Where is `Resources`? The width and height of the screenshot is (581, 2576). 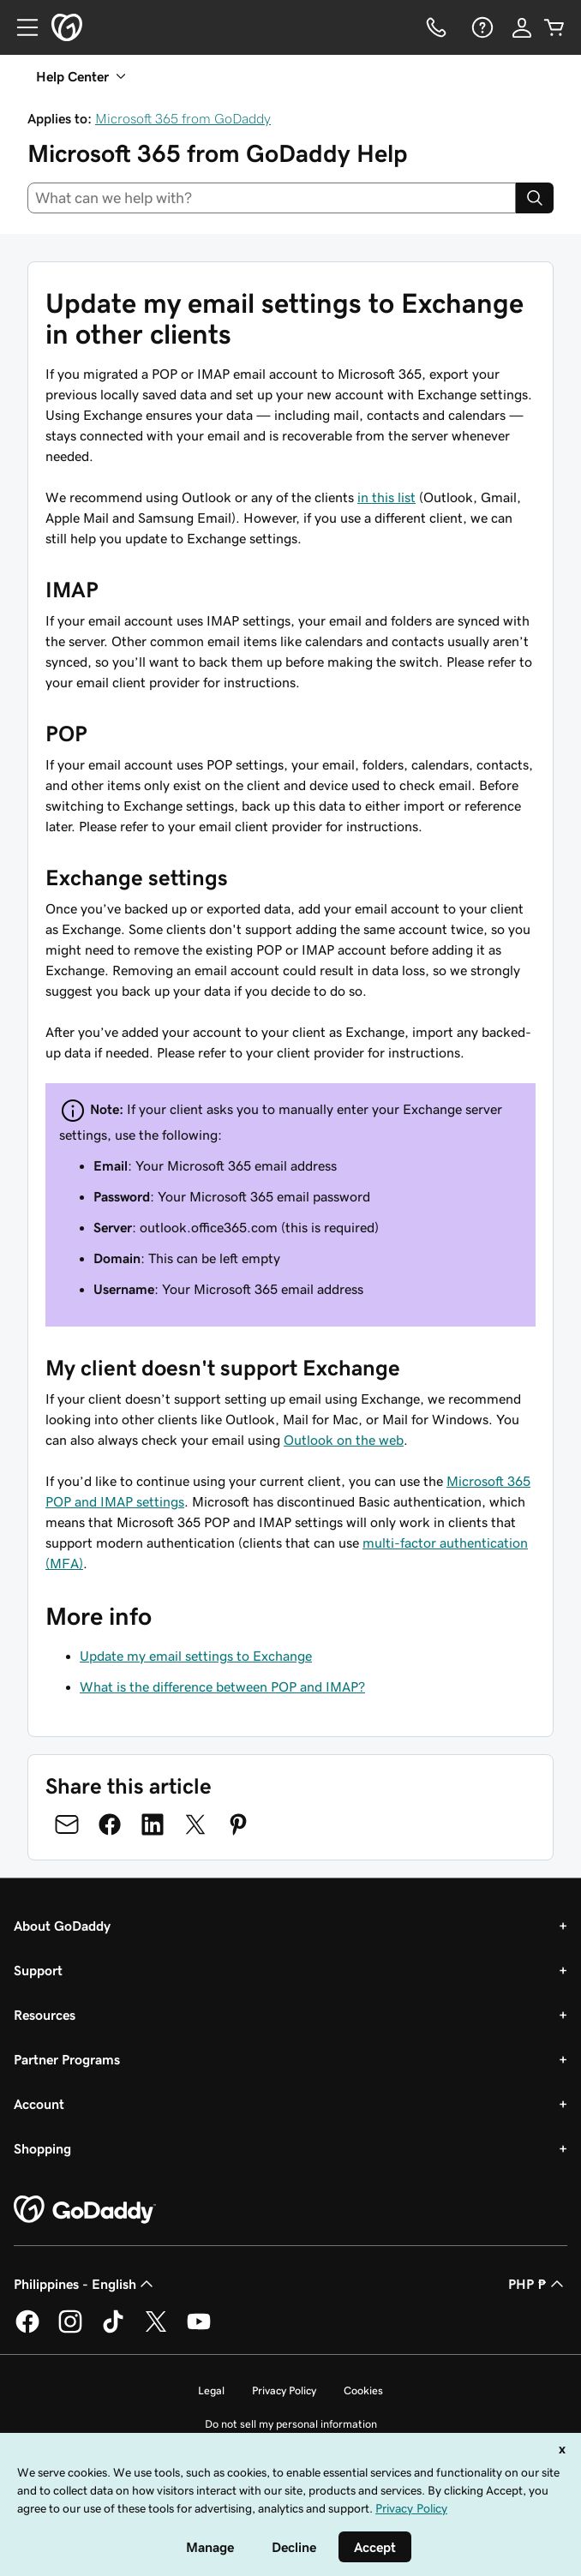 Resources is located at coordinates (44, 2015).